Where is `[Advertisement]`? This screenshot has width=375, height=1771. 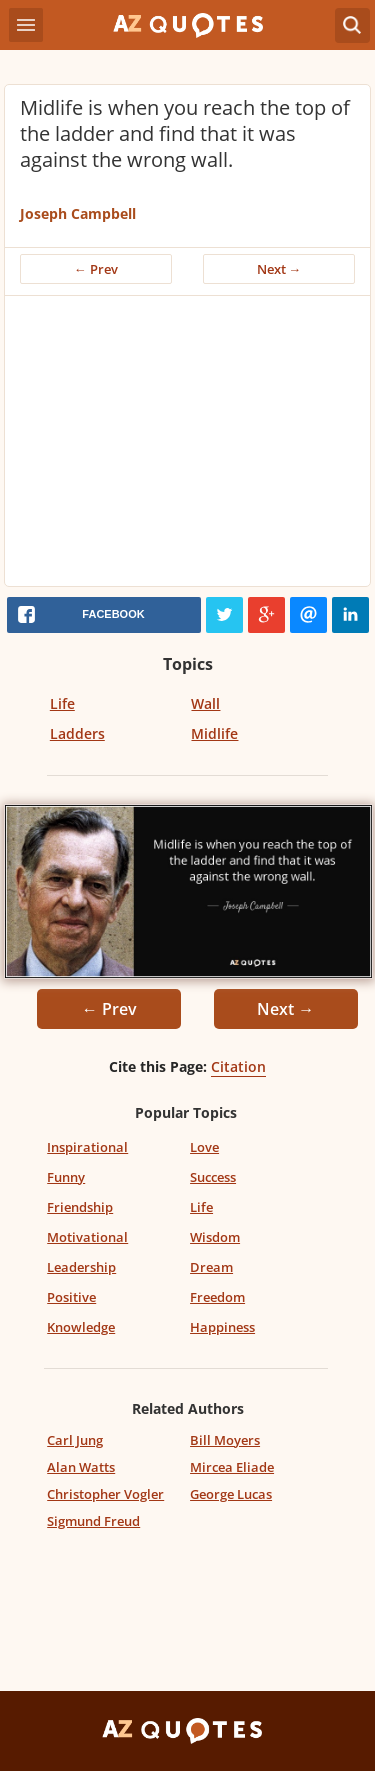 [Advertisement] is located at coordinates (187, 446).